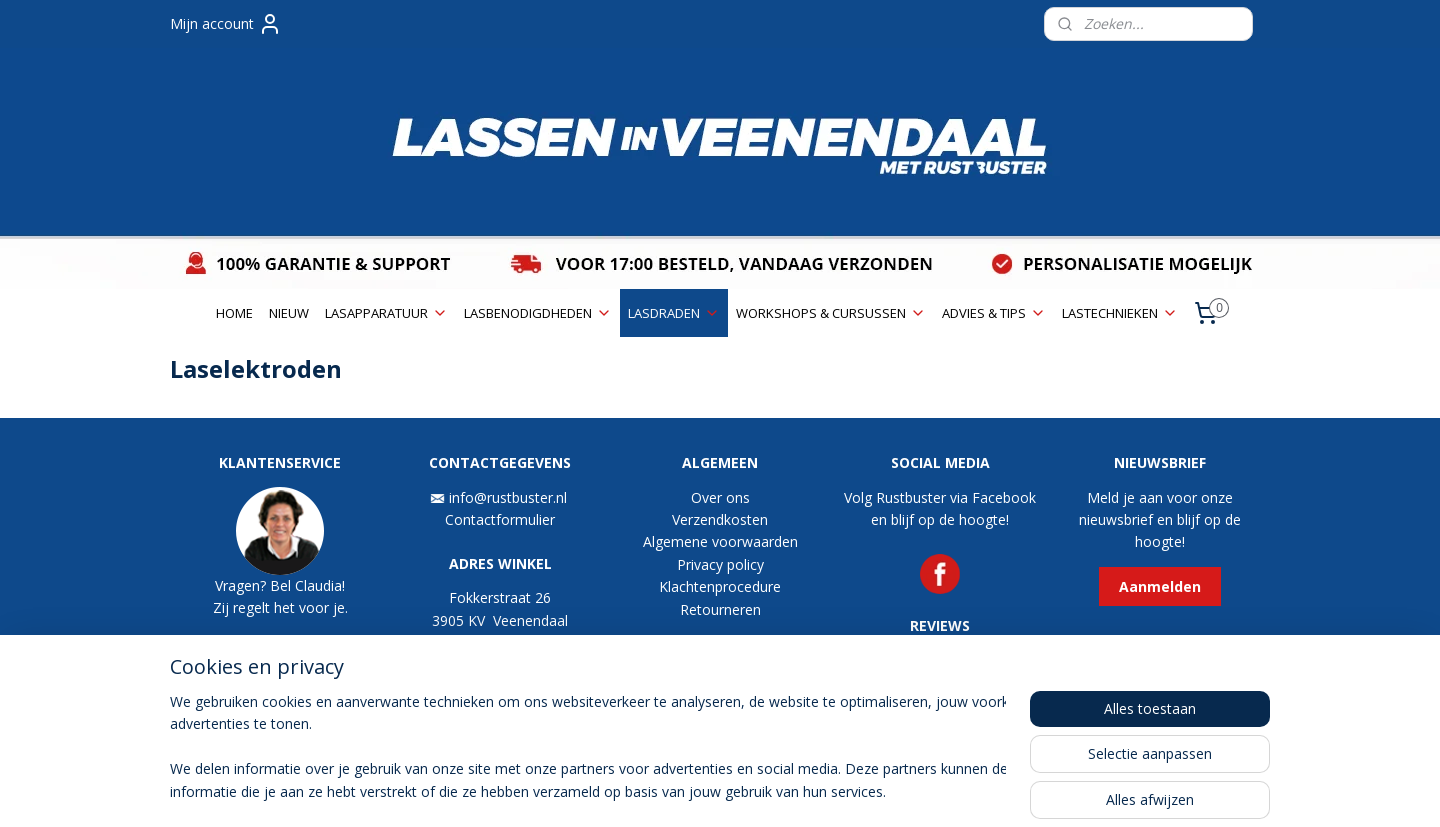 This screenshot has height=827, width=1440. What do you see at coordinates (538, 313) in the screenshot?
I see `LASBENODIGDHEDEN` at bounding box center [538, 313].